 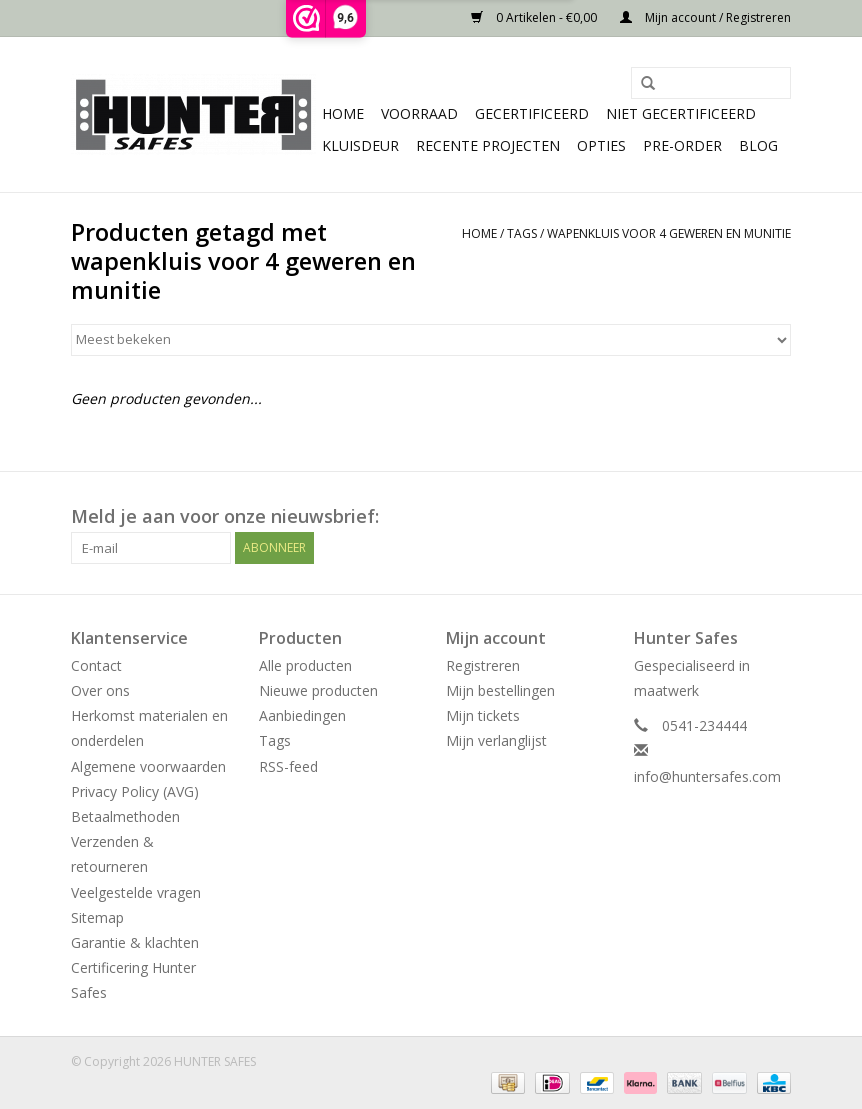 I want to click on Voorraad, so click(x=419, y=113).